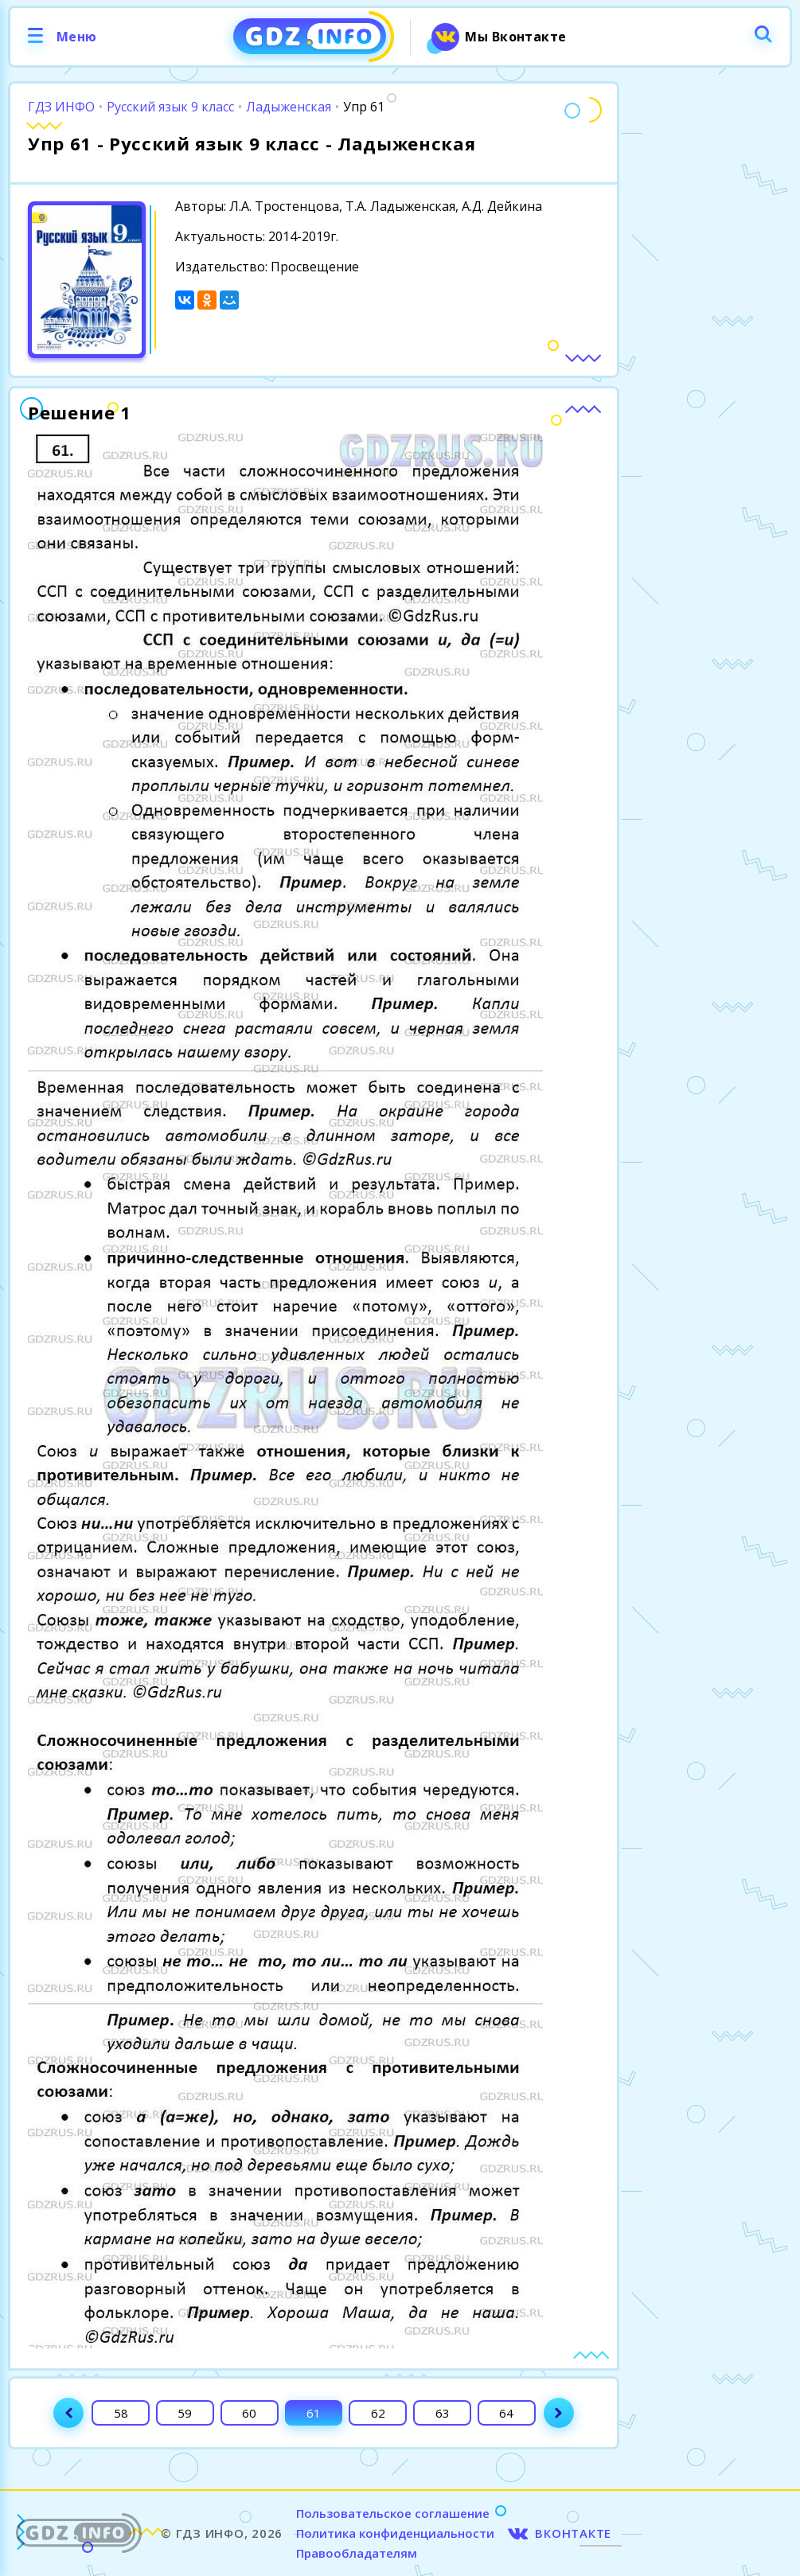  I want to click on 58, so click(121, 2413).